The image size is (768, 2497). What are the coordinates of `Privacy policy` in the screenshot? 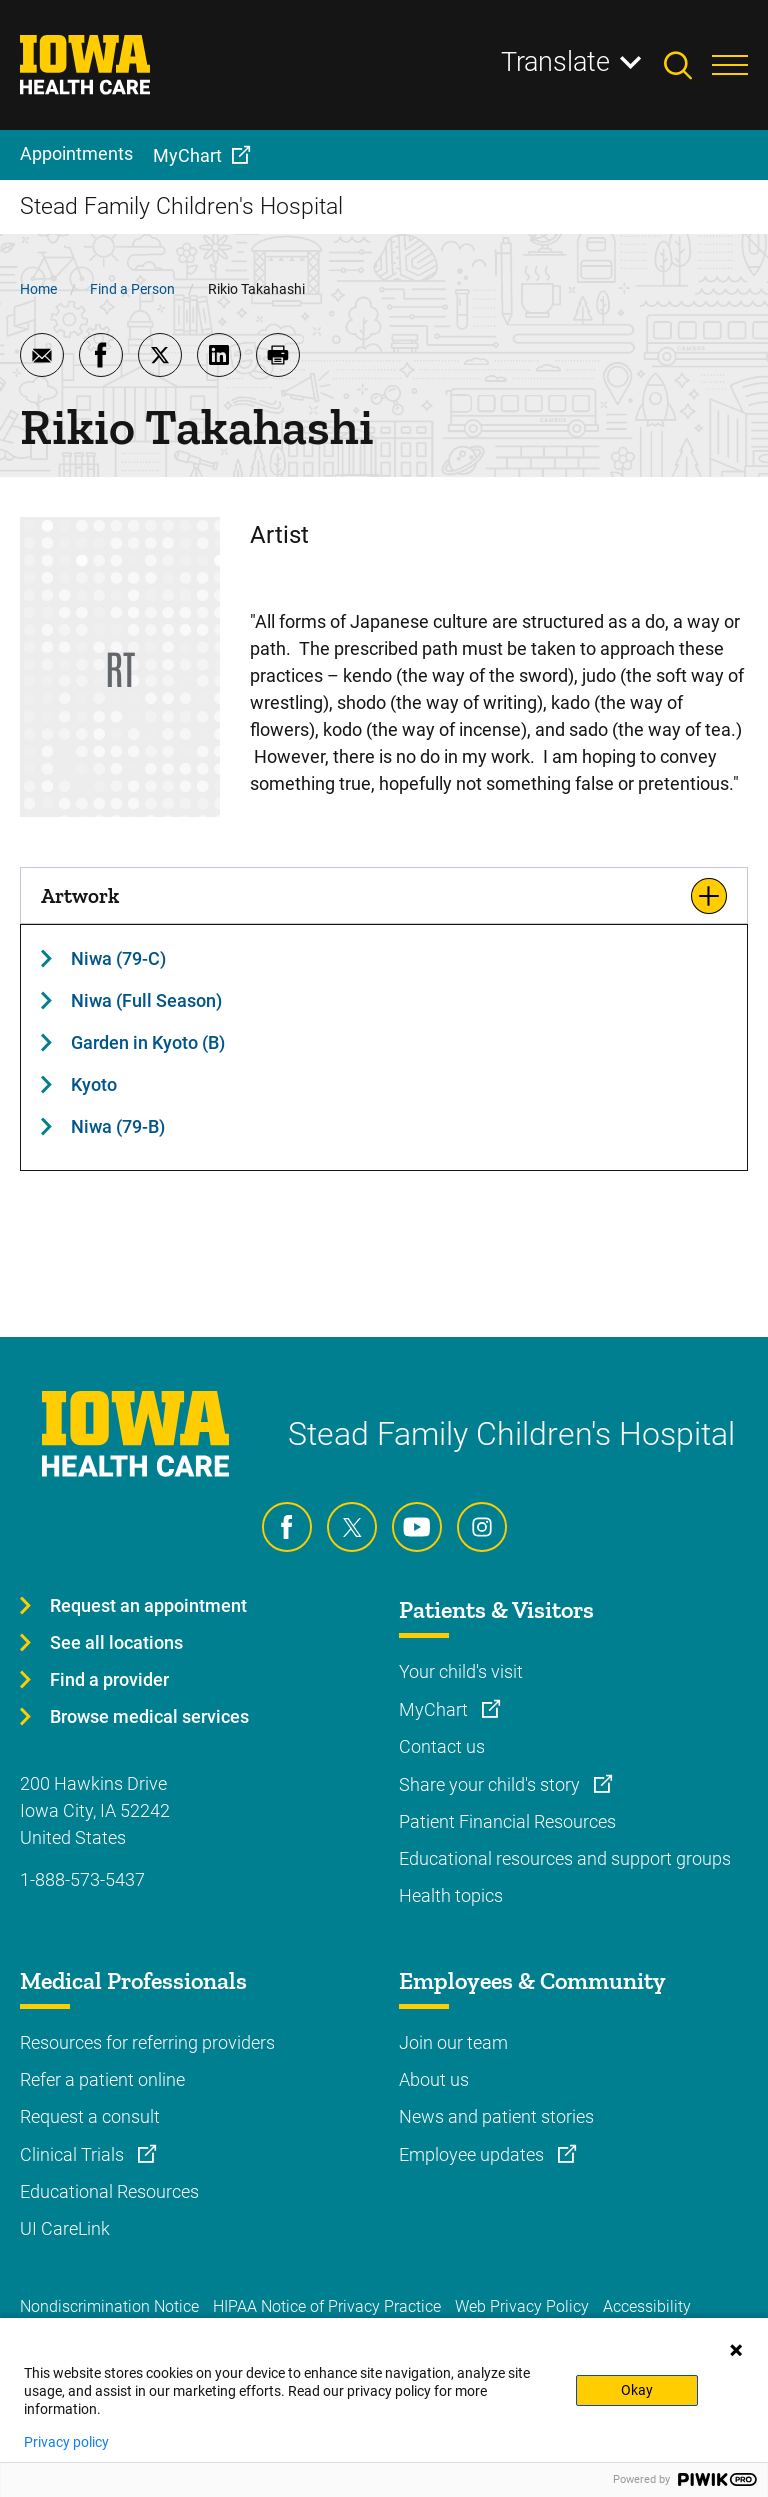 It's located at (66, 2442).